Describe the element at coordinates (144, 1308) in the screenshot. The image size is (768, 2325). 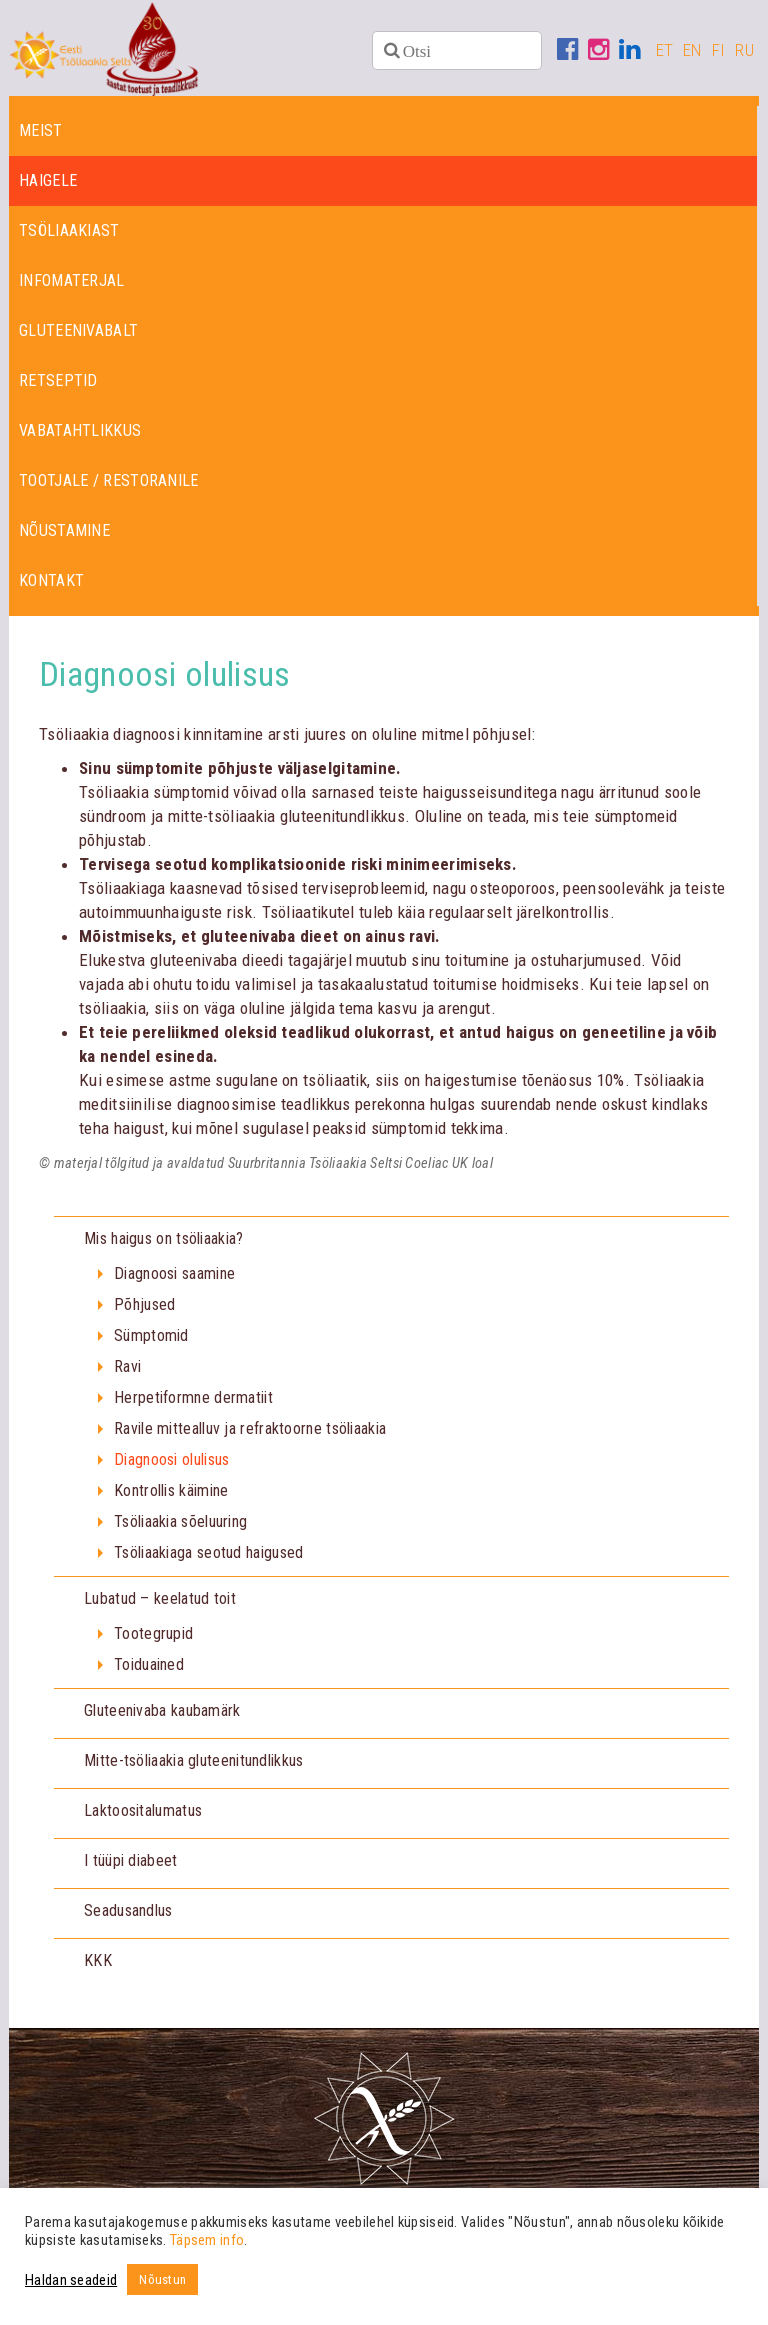
I see `Põhjused` at that location.